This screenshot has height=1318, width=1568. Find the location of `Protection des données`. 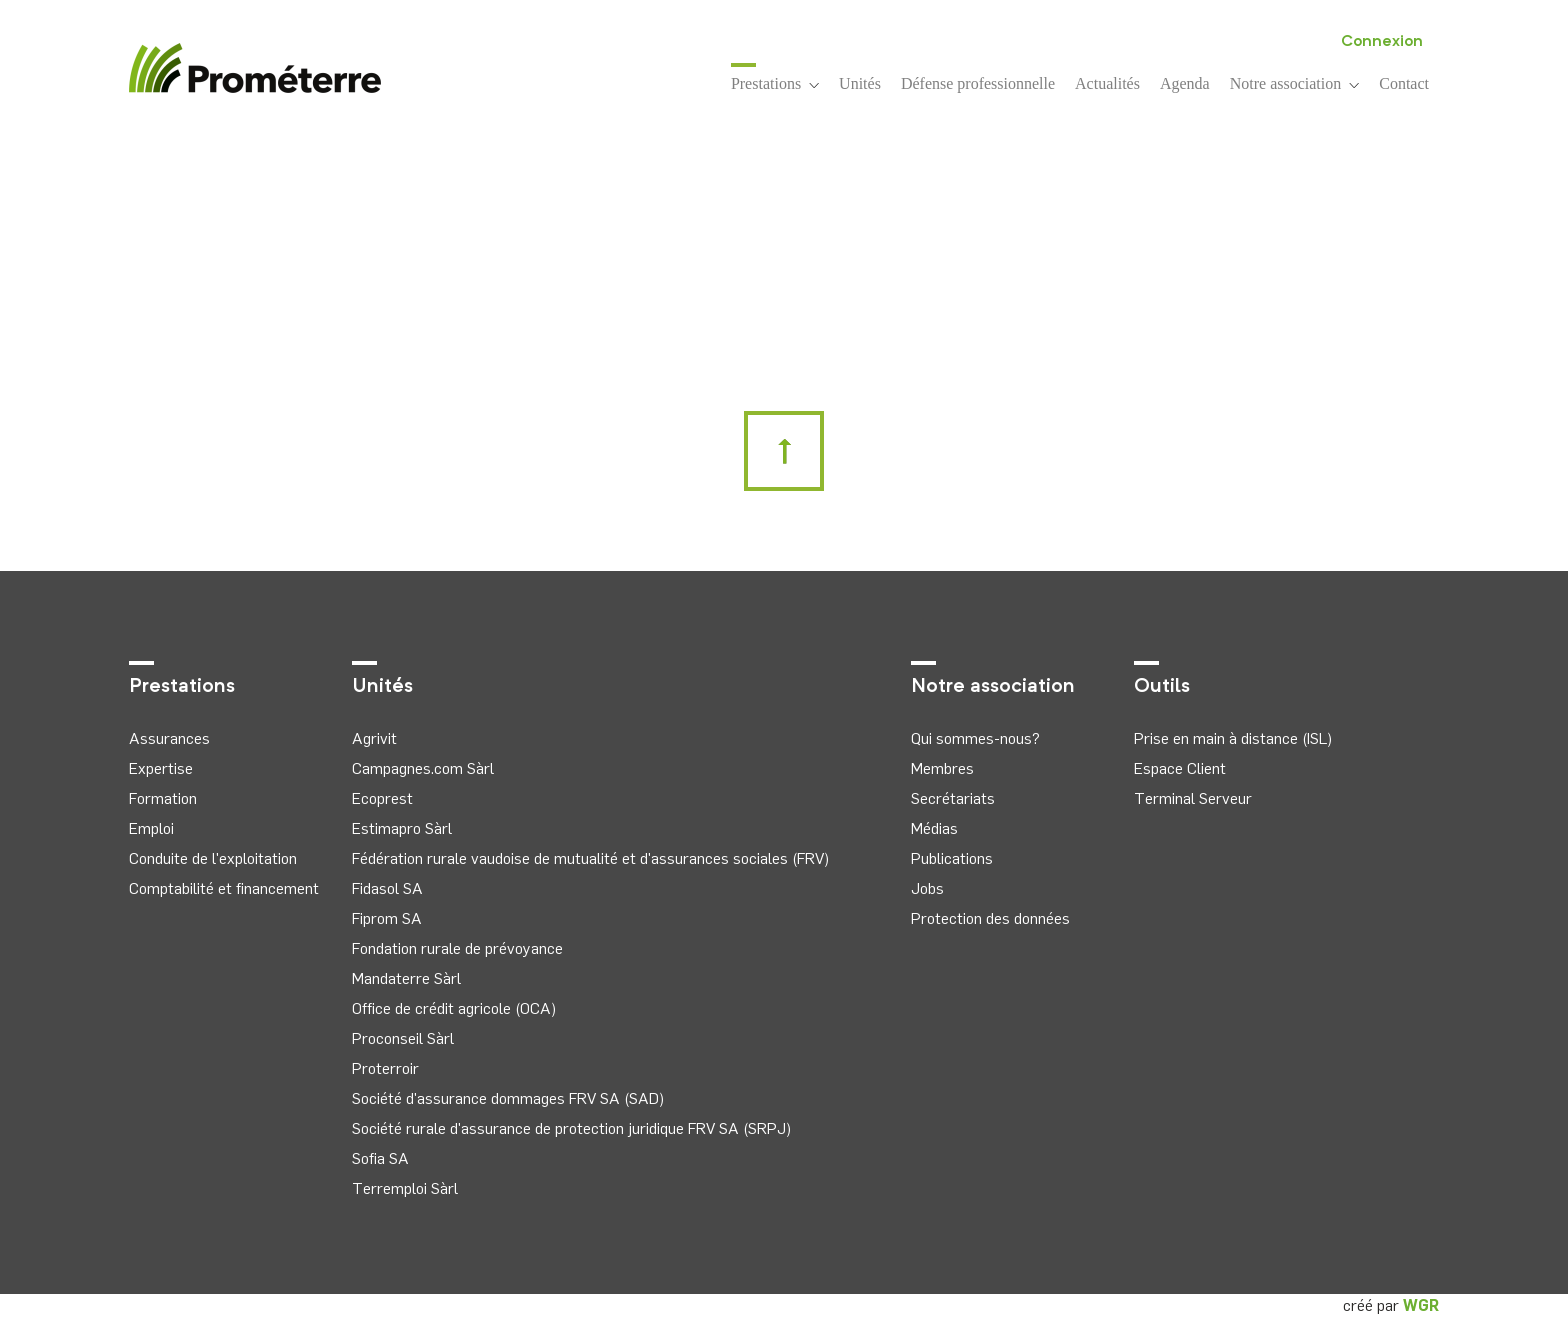

Protection des données is located at coordinates (990, 918).